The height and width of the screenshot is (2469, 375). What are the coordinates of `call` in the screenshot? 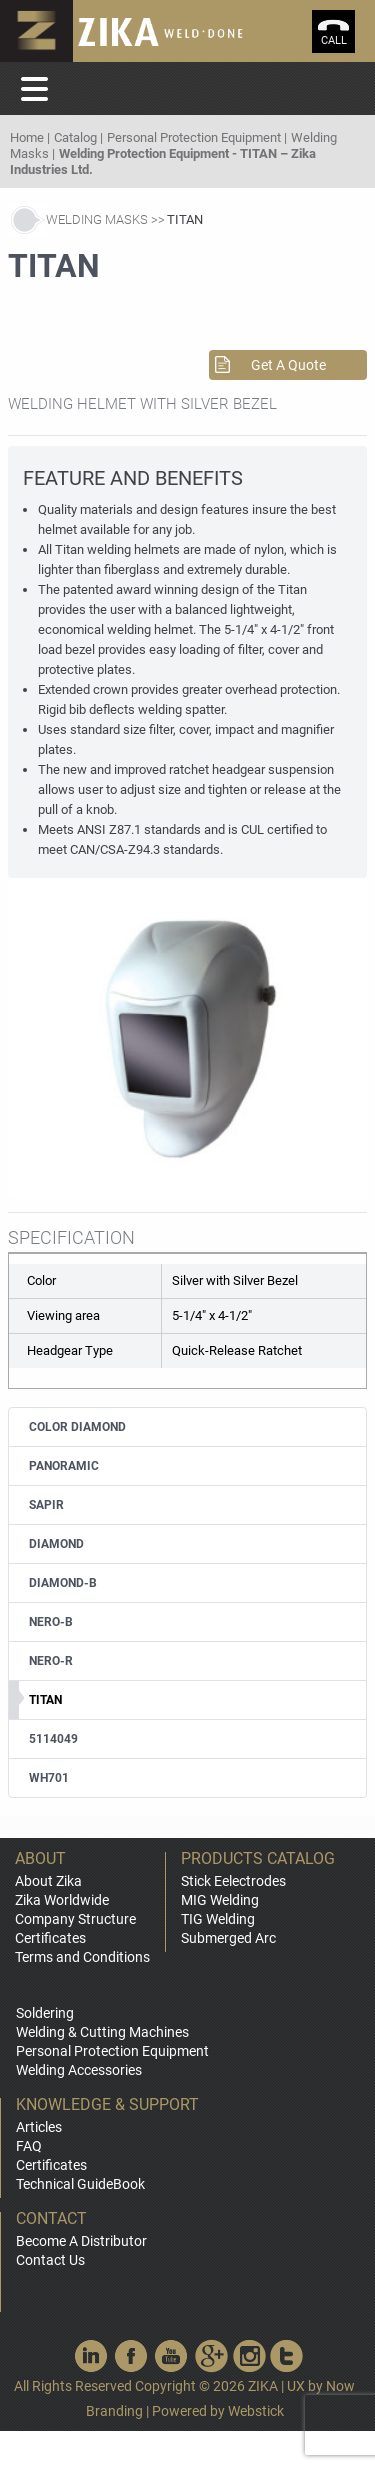 It's located at (334, 40).